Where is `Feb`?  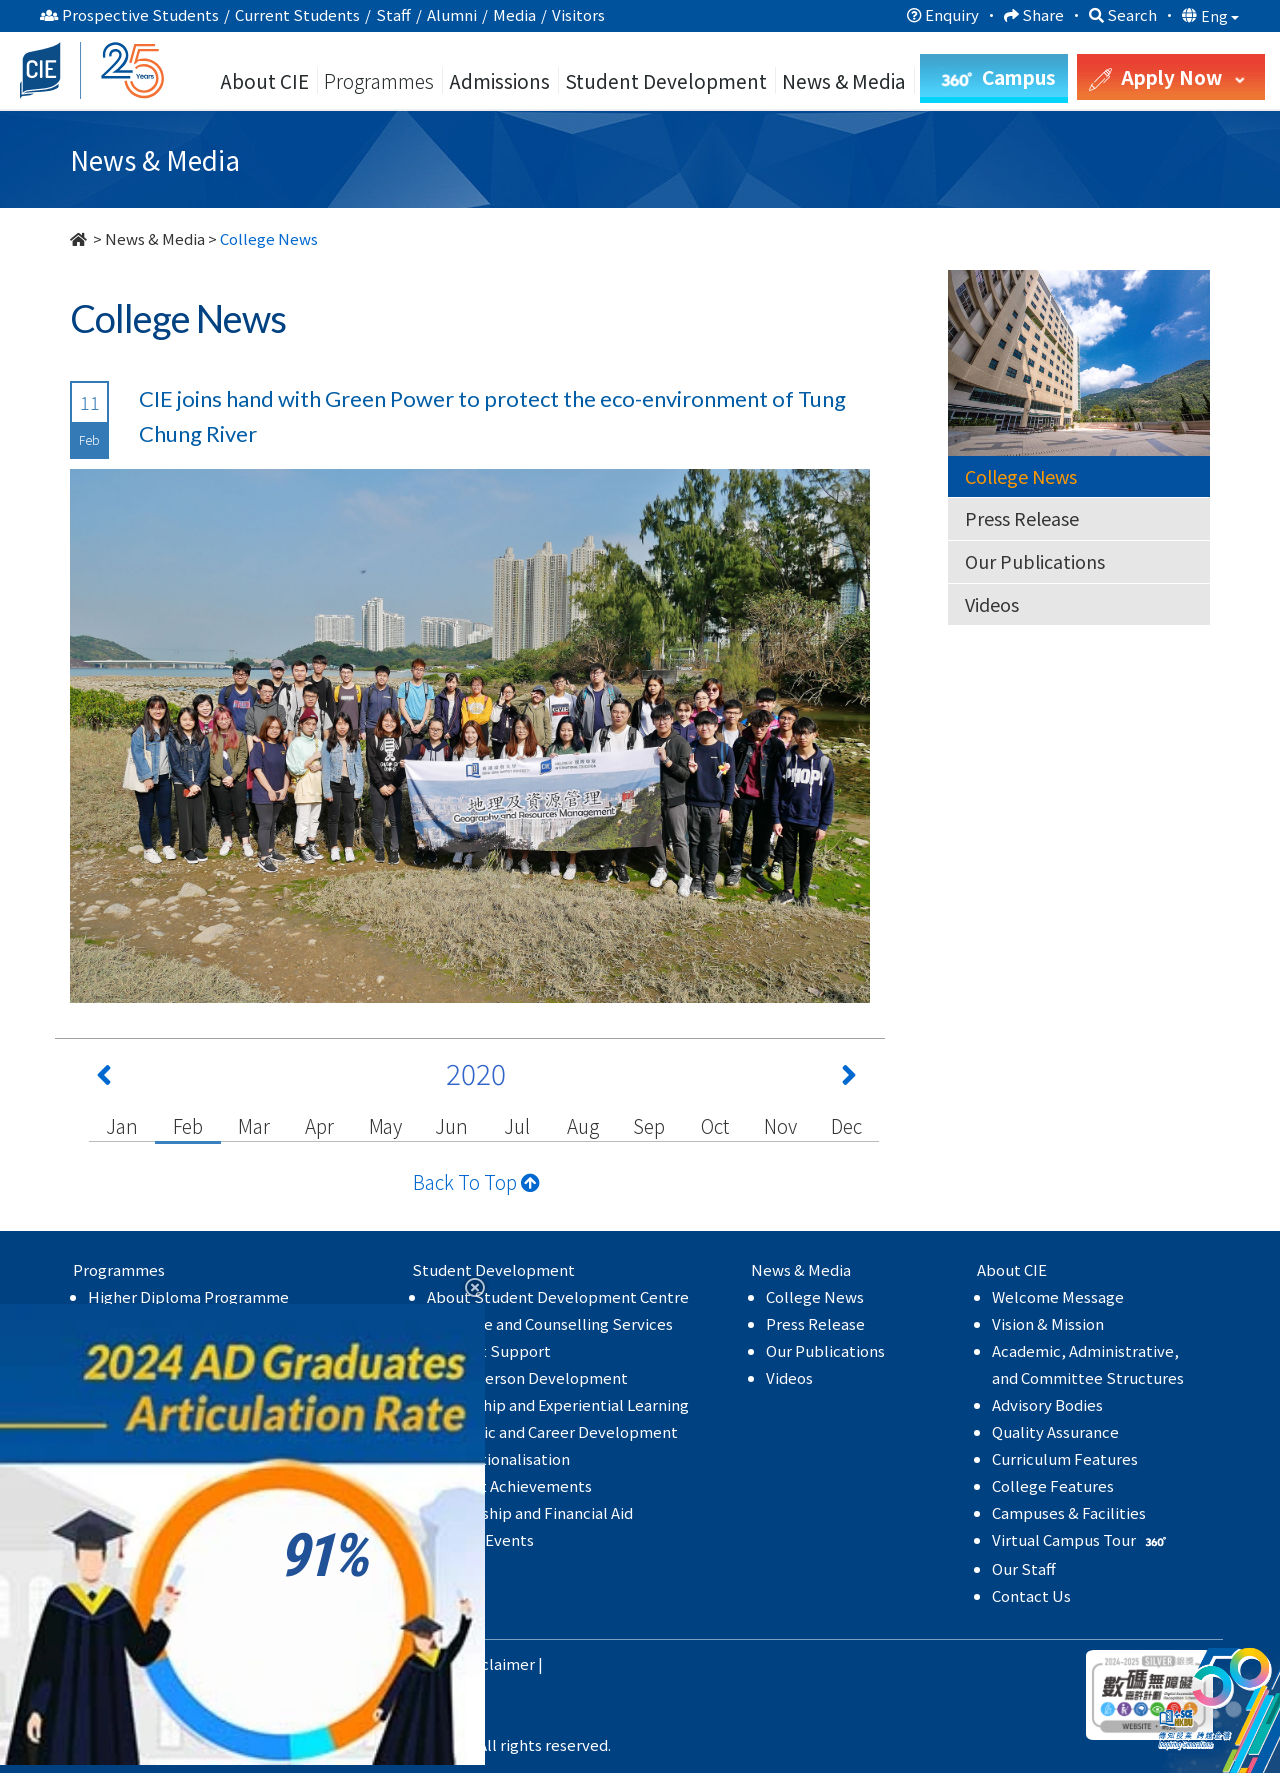 Feb is located at coordinates (188, 1125).